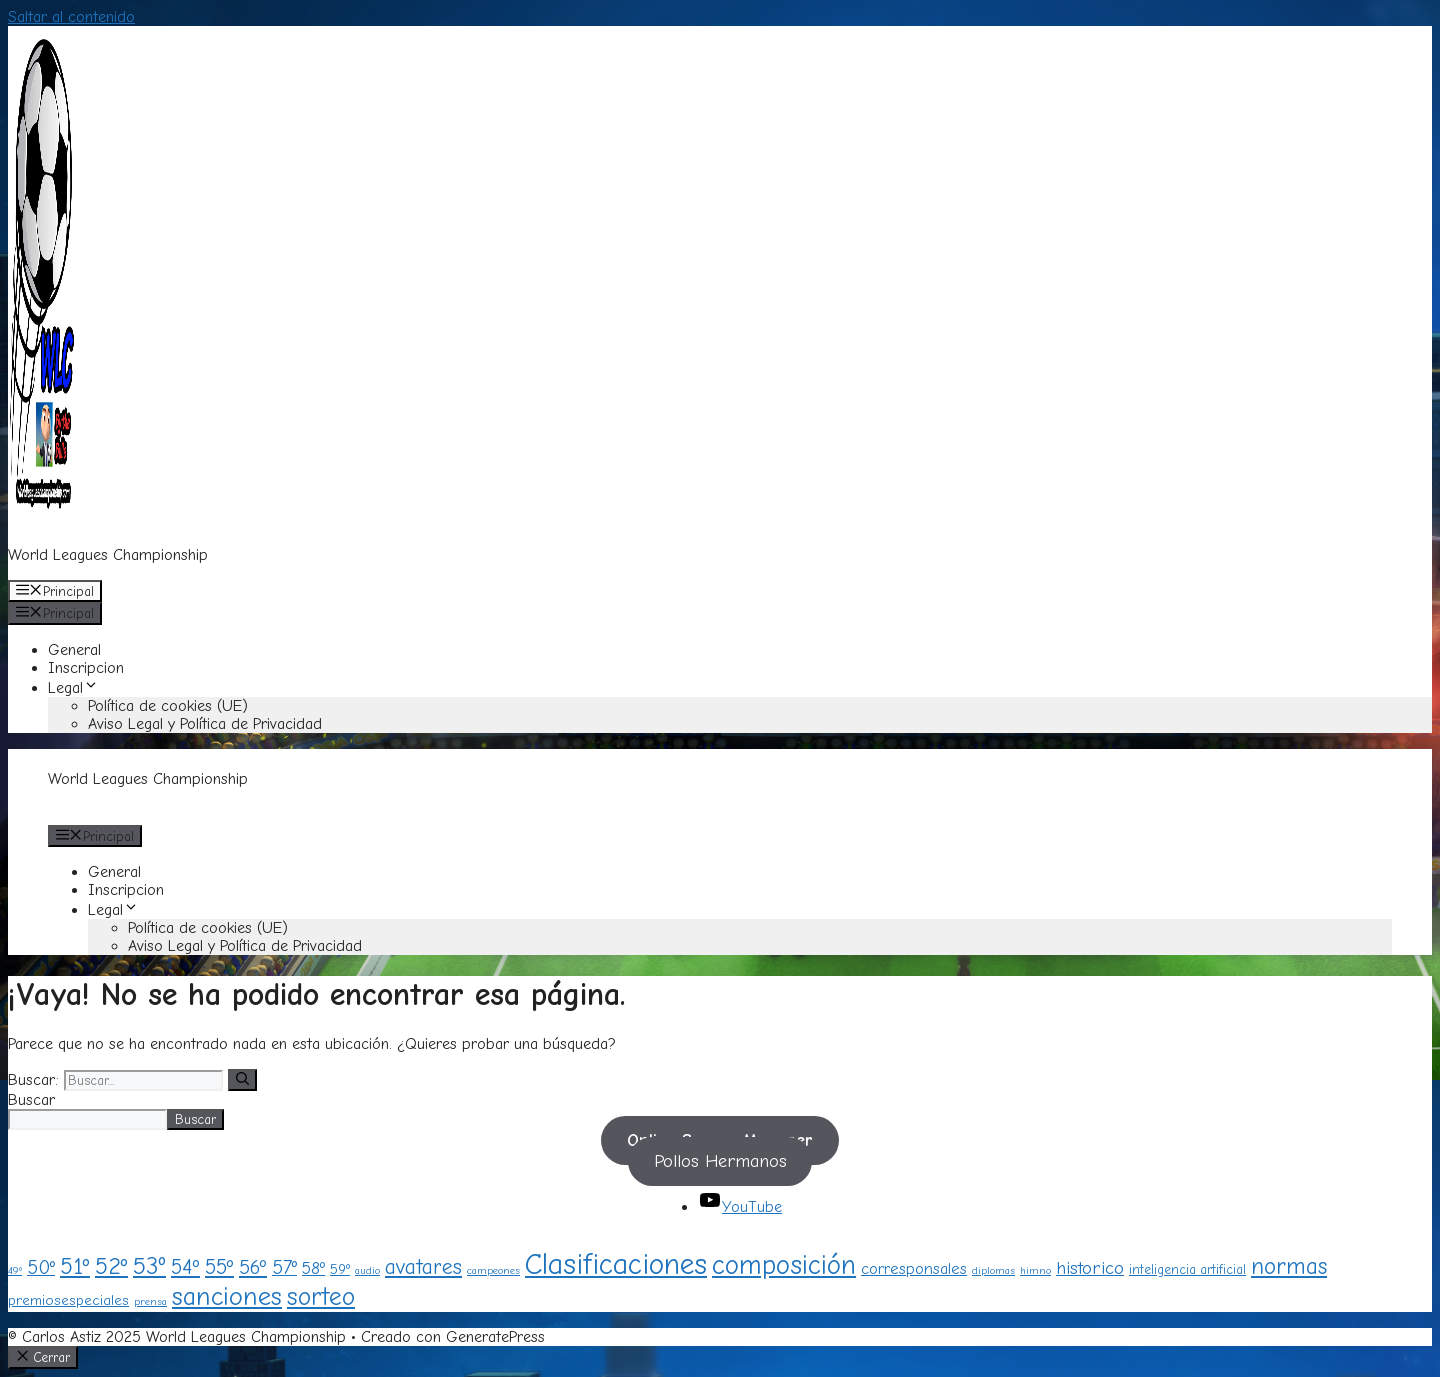  Describe the element at coordinates (41, 1267) in the screenshot. I see `50º [50º (8 elementos)]` at that location.